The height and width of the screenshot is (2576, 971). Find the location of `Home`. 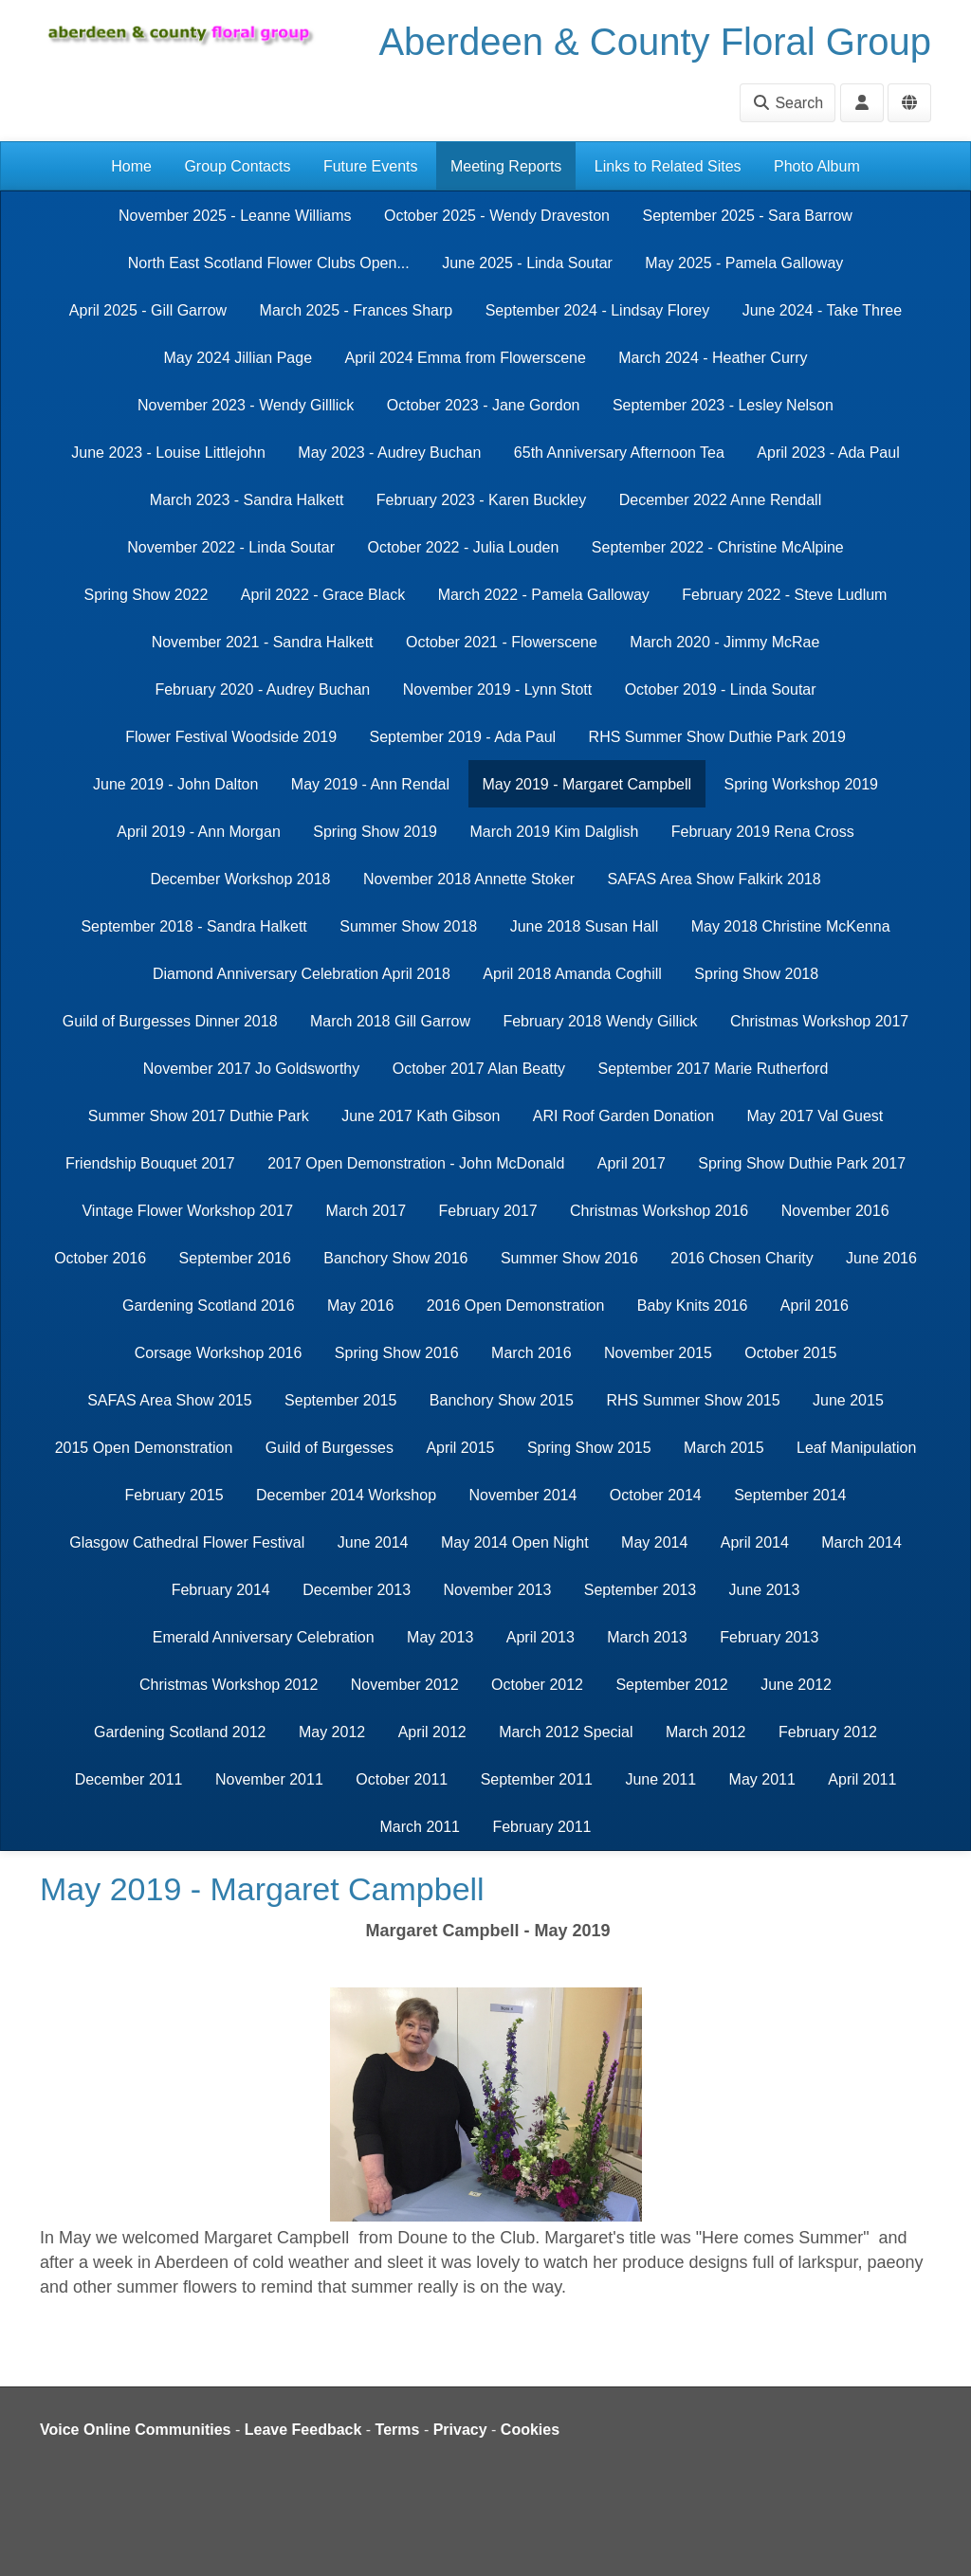

Home is located at coordinates (131, 166).